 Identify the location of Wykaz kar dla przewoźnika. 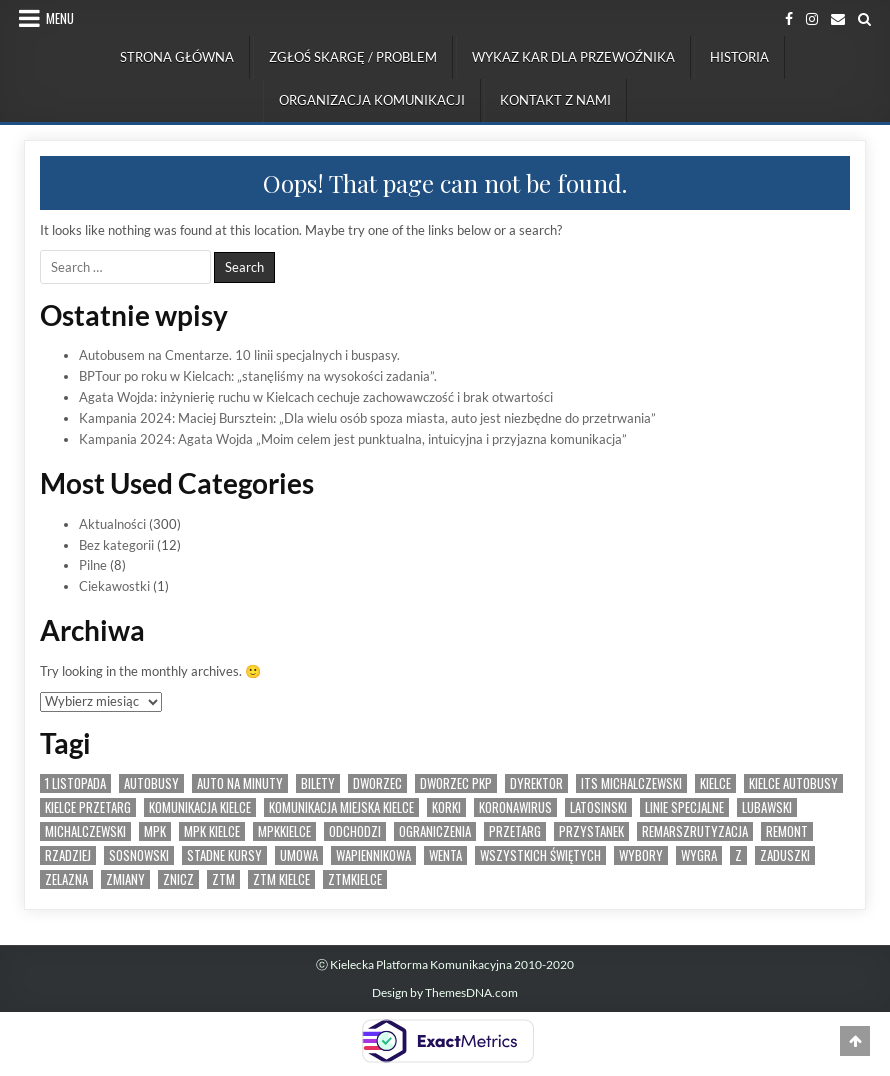
(573, 57).